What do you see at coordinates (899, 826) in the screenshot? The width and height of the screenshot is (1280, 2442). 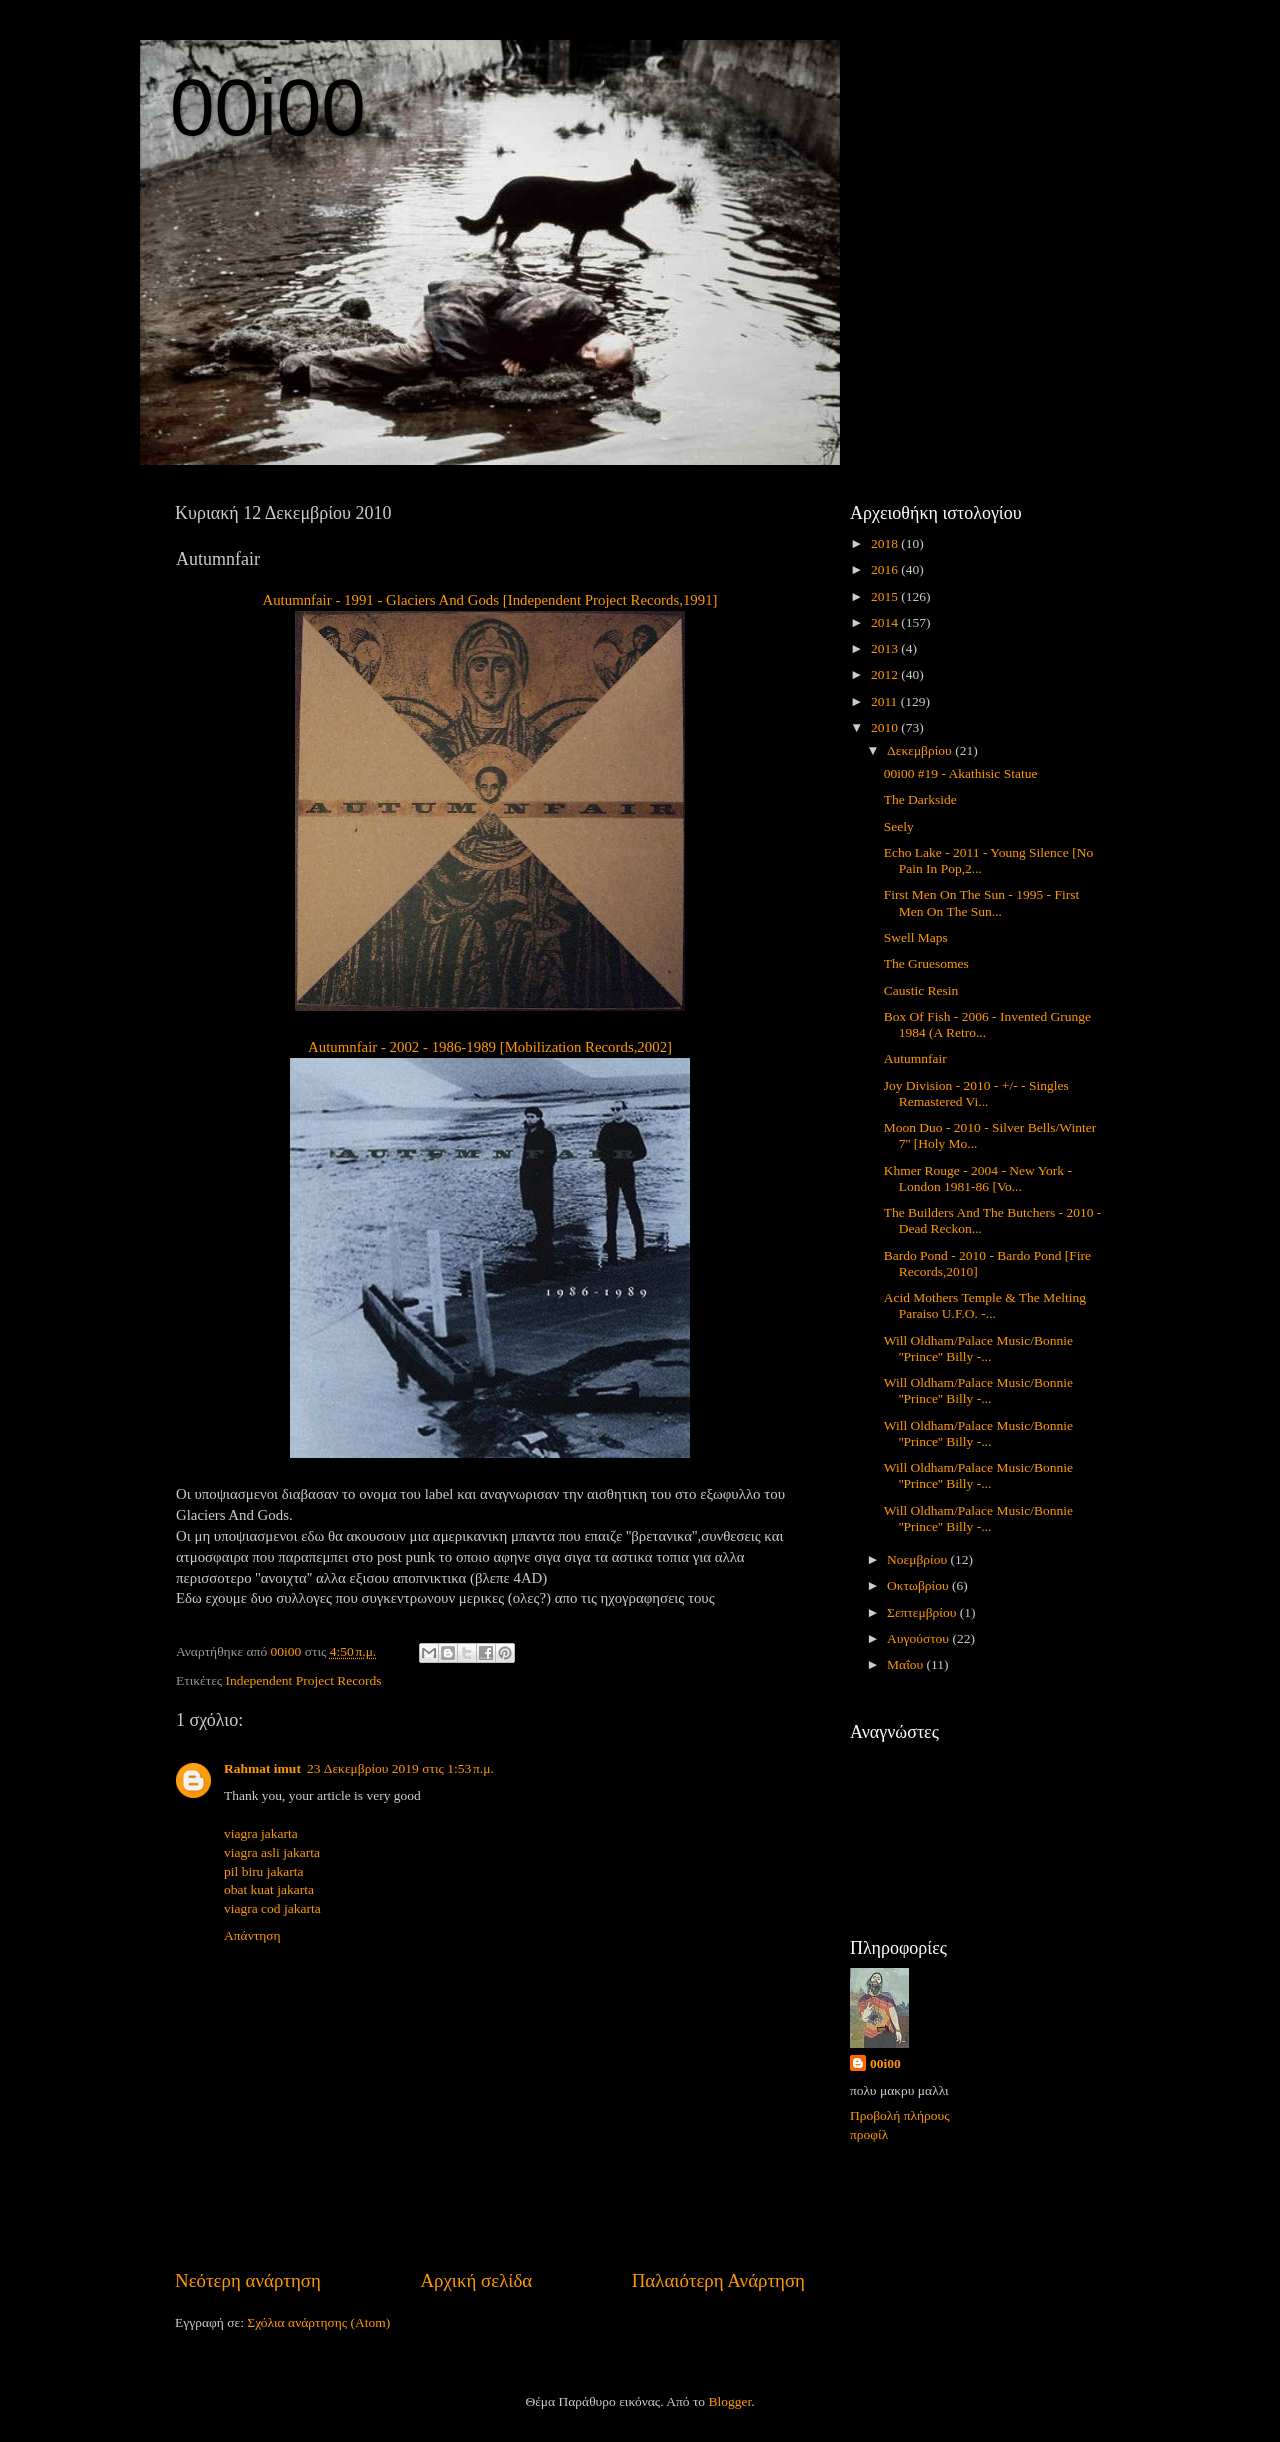 I see `Seely` at bounding box center [899, 826].